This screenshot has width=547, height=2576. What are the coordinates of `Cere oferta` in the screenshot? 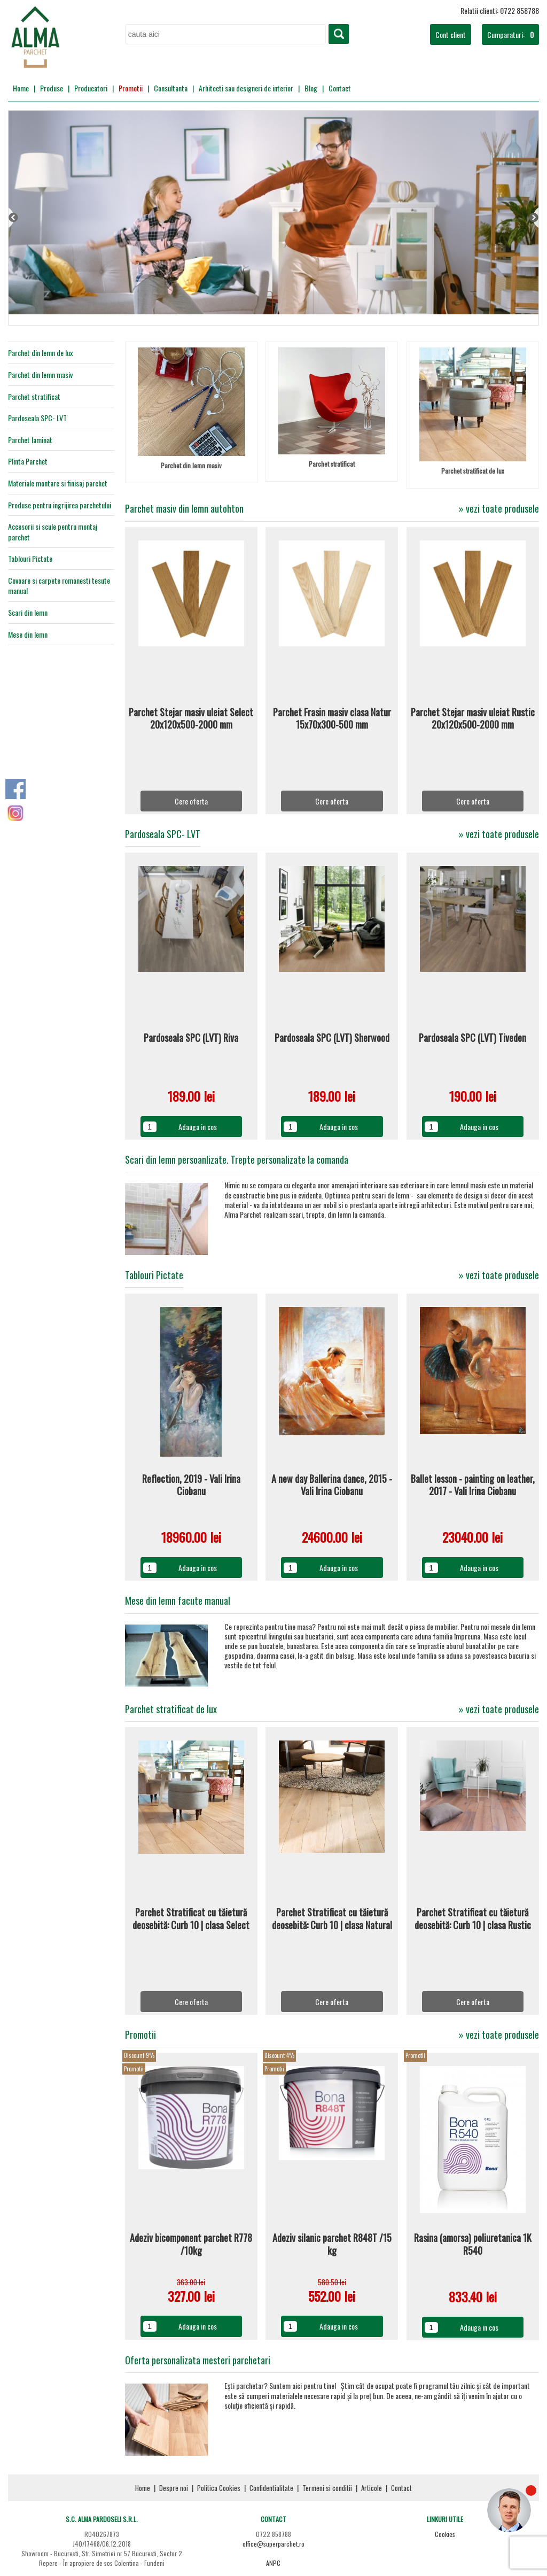 It's located at (191, 801).